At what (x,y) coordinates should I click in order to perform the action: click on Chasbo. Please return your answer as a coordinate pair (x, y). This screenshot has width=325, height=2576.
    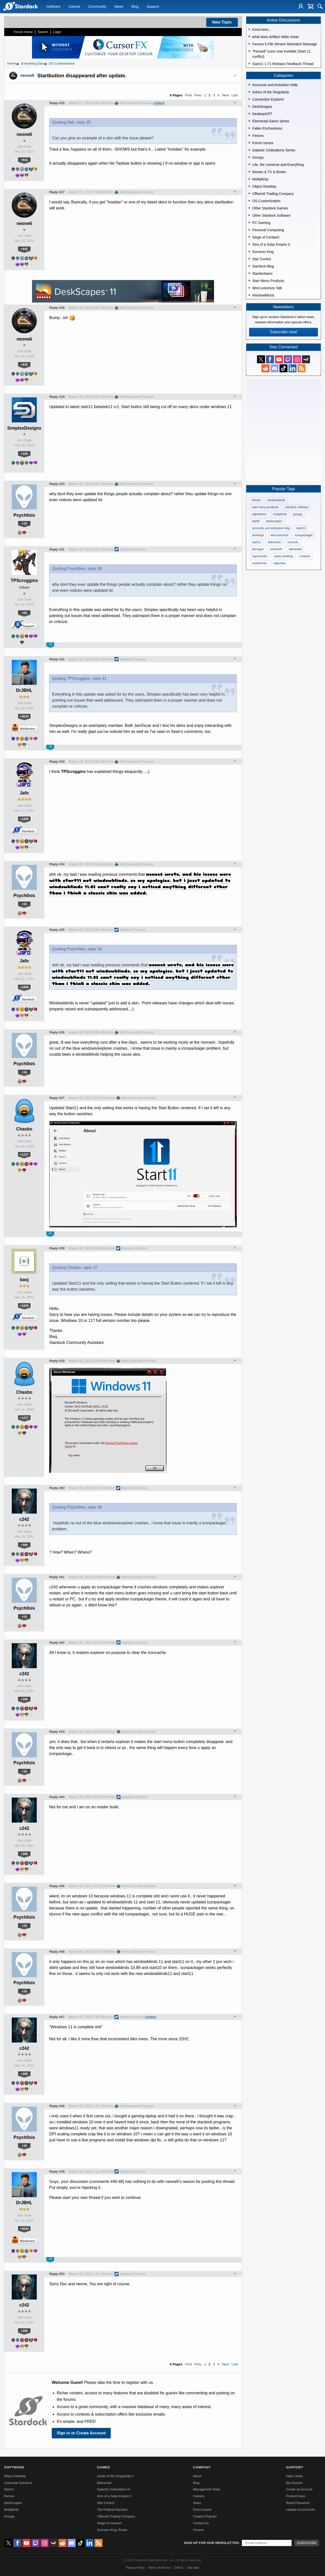
    Looking at the image, I should click on (24, 1128).